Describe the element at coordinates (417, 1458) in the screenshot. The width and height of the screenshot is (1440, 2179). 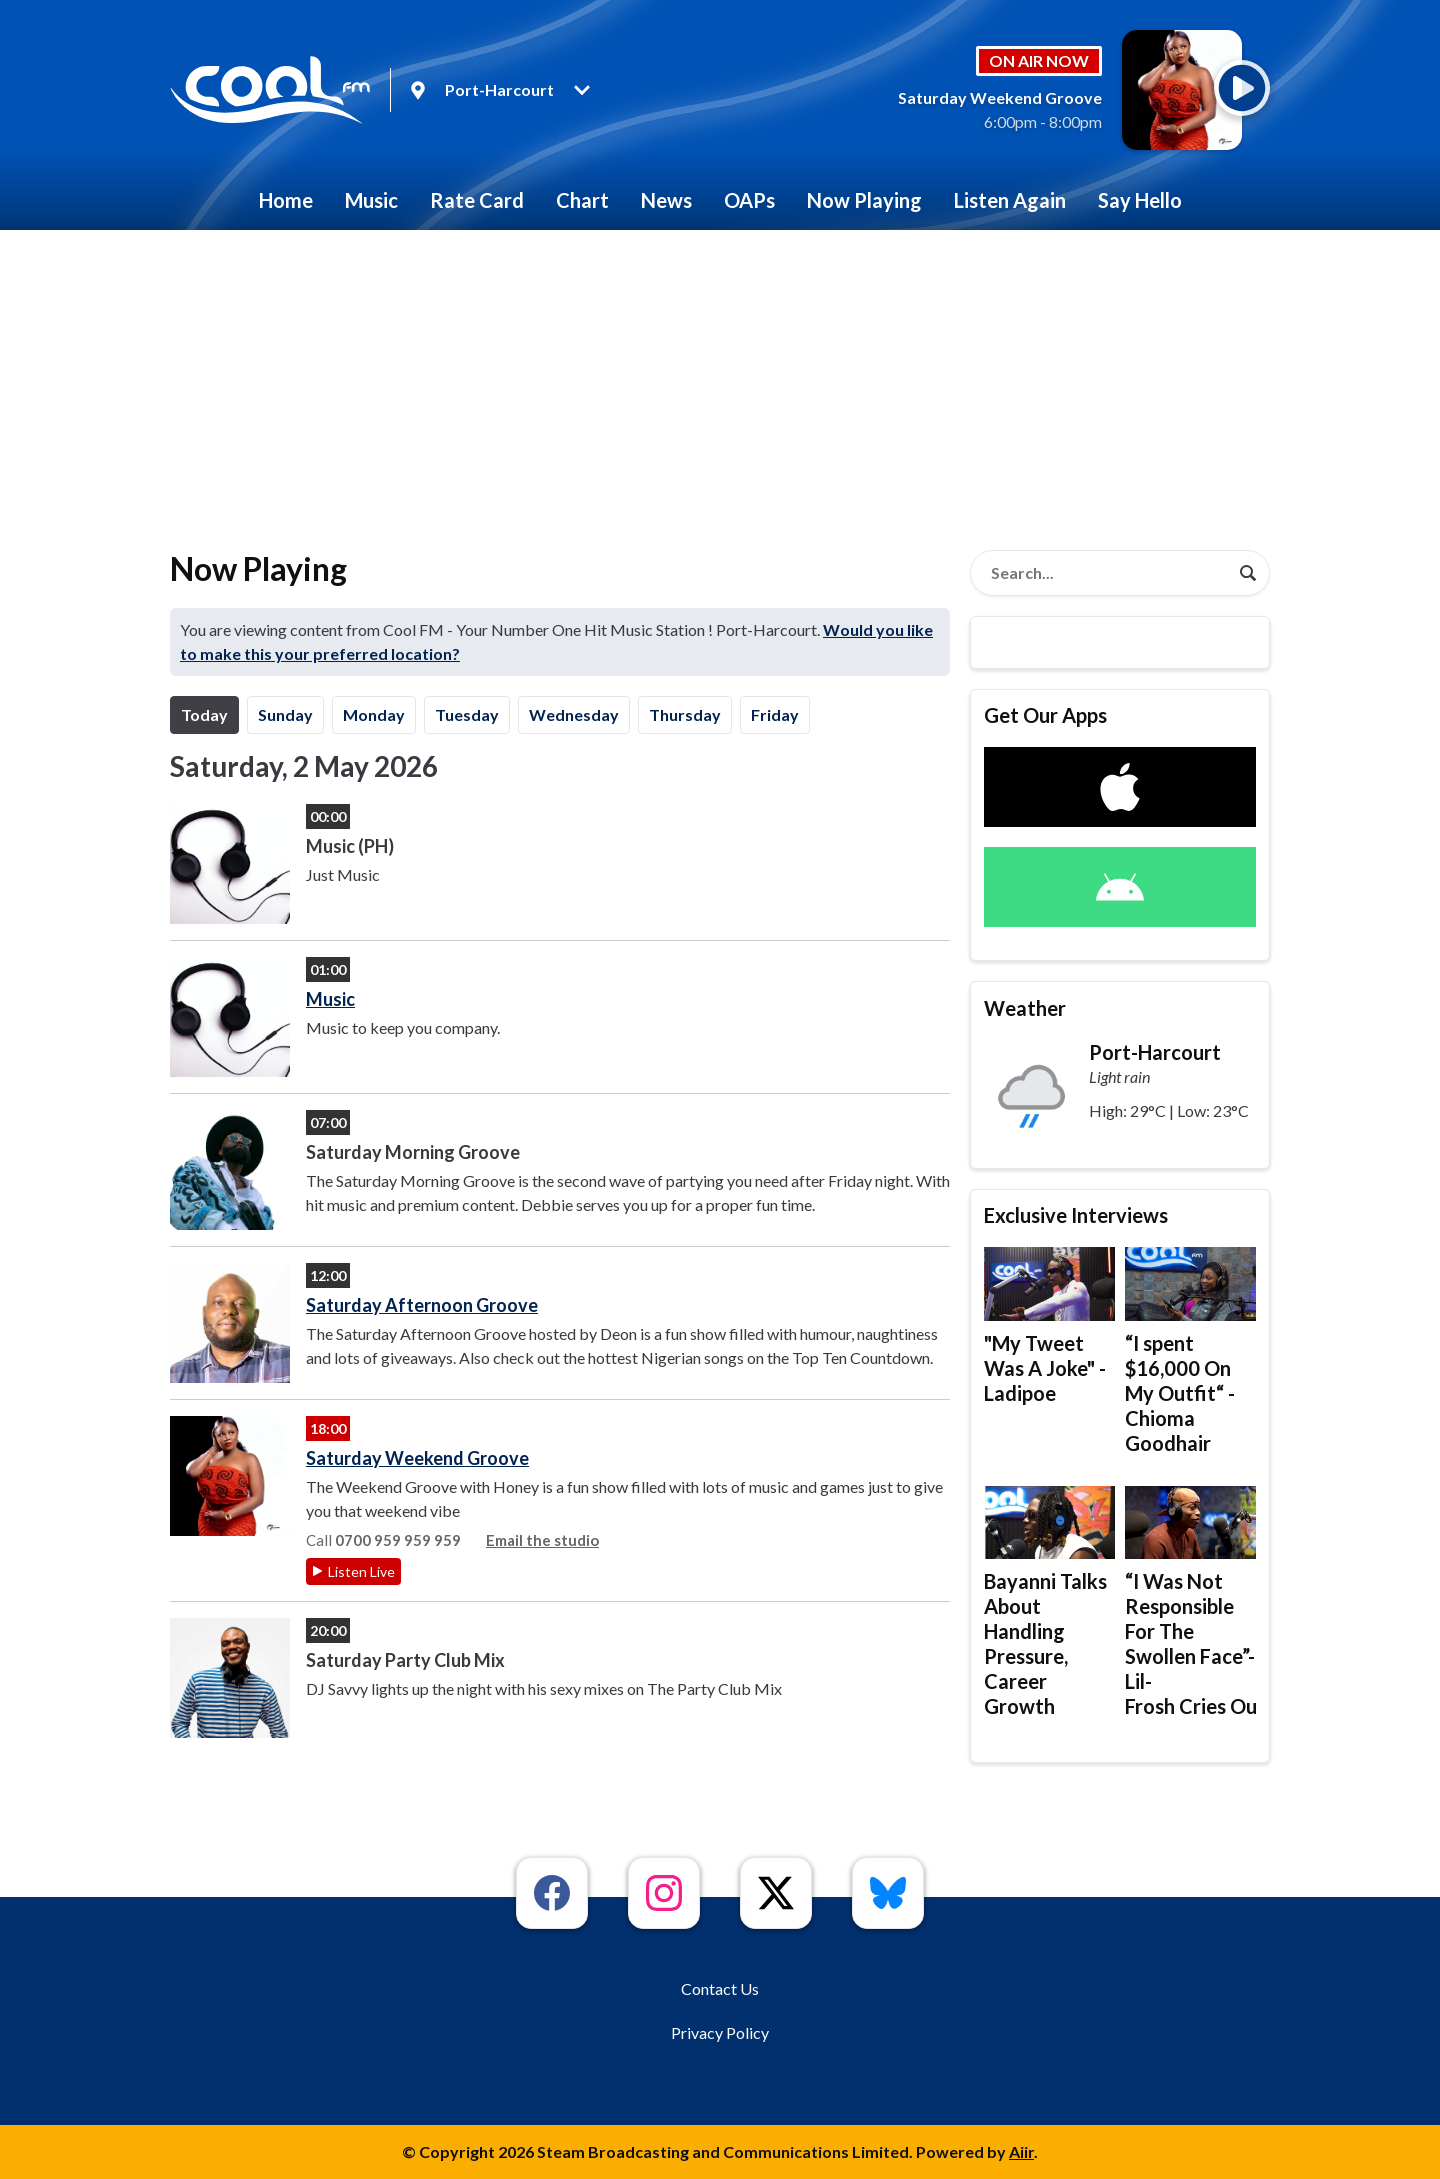
I see `Saturday Weekend Groove` at that location.